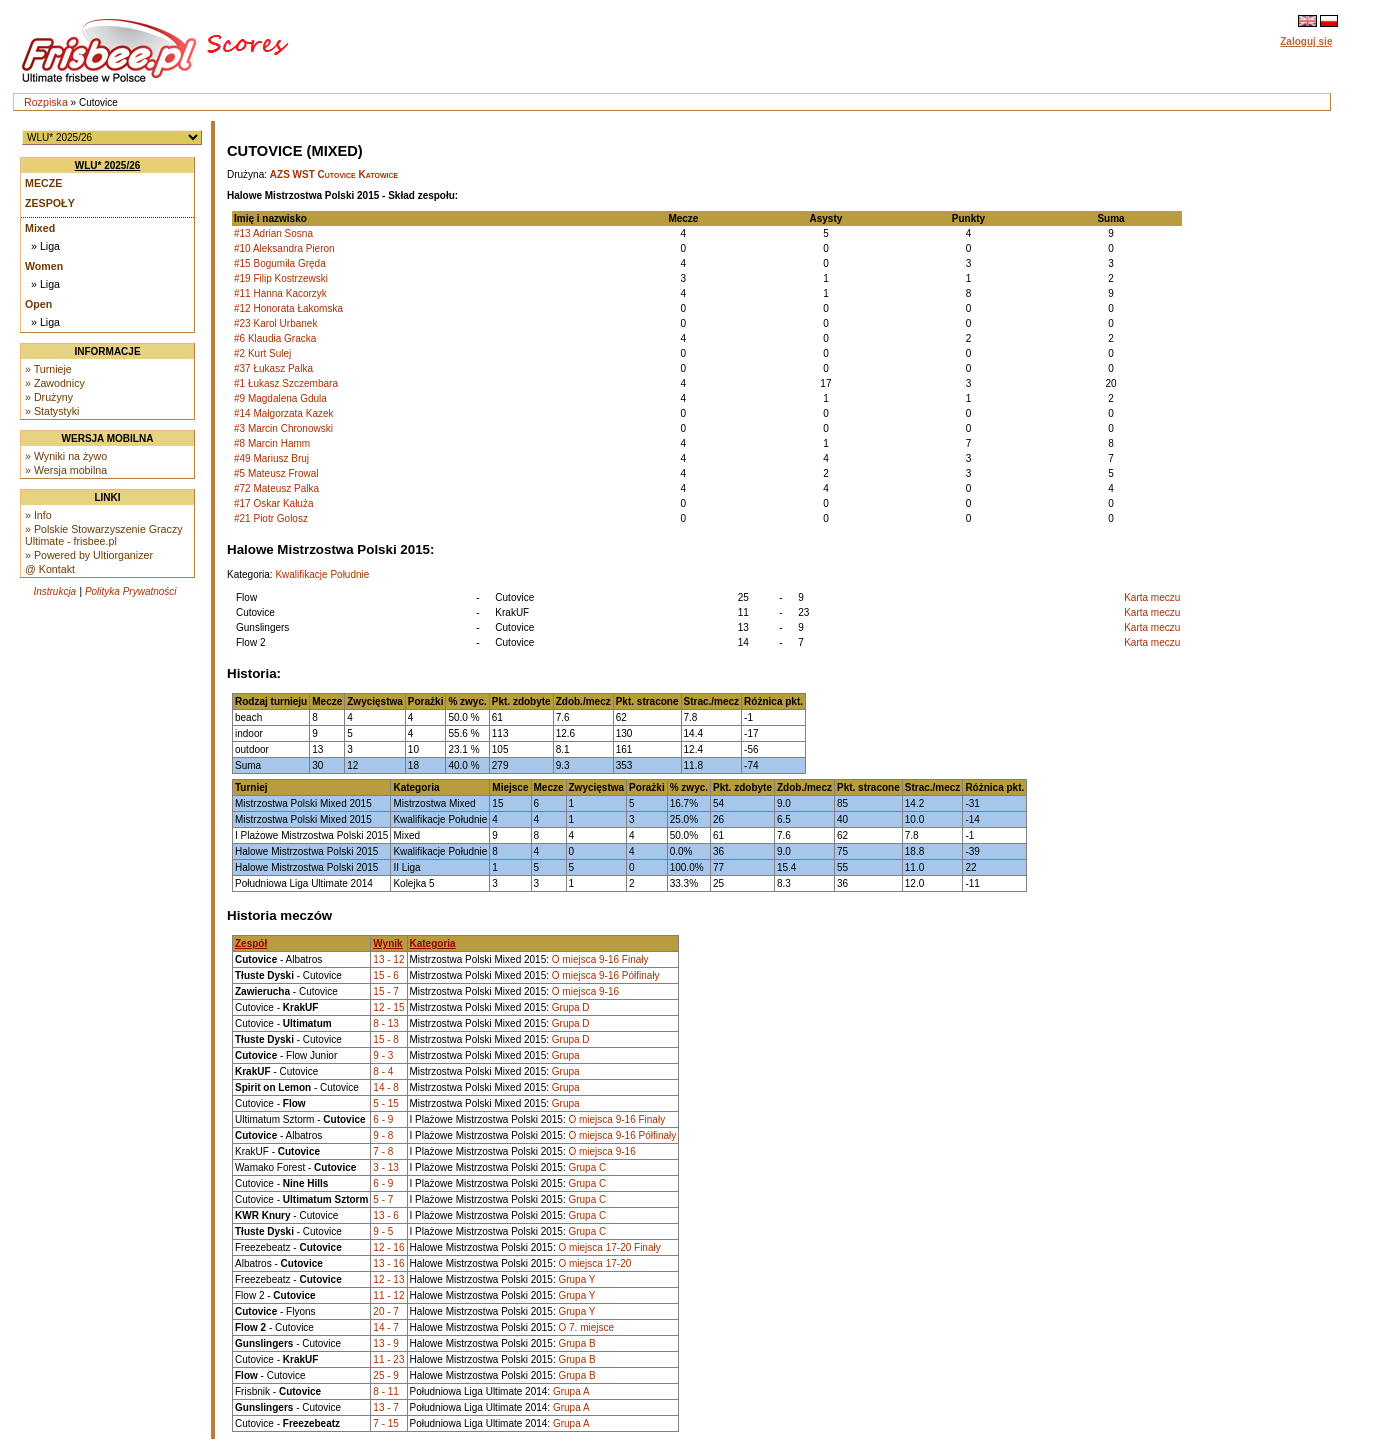  Describe the element at coordinates (386, 991) in the screenshot. I see `15 - 7` at that location.